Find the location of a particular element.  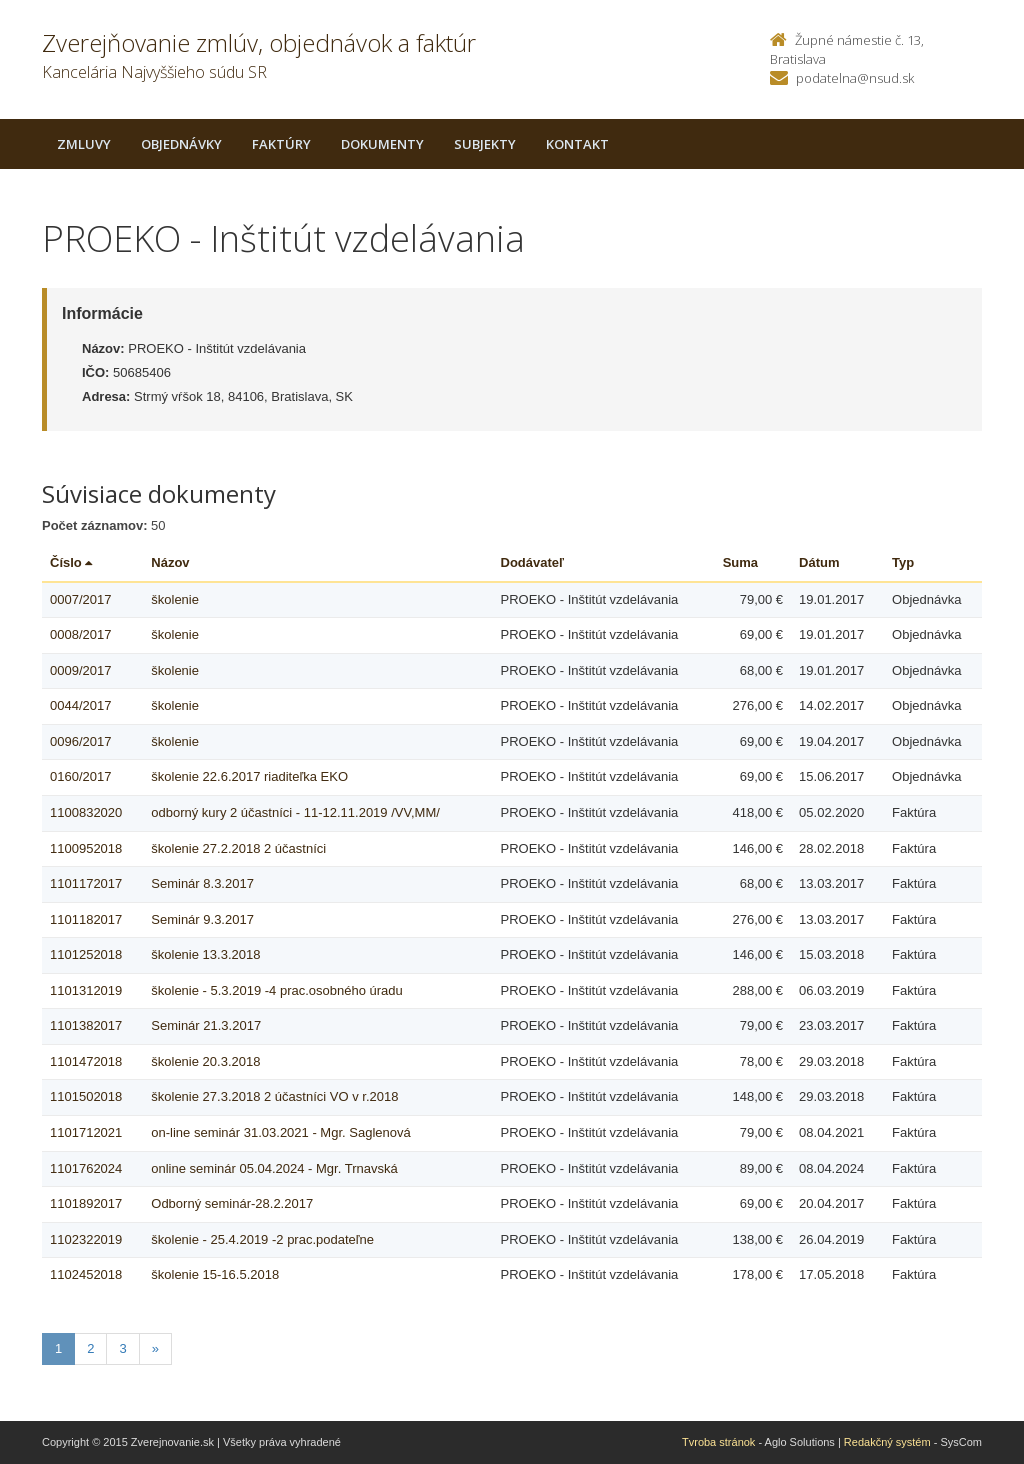

2 [Stranka 2] is located at coordinates (90, 1348).